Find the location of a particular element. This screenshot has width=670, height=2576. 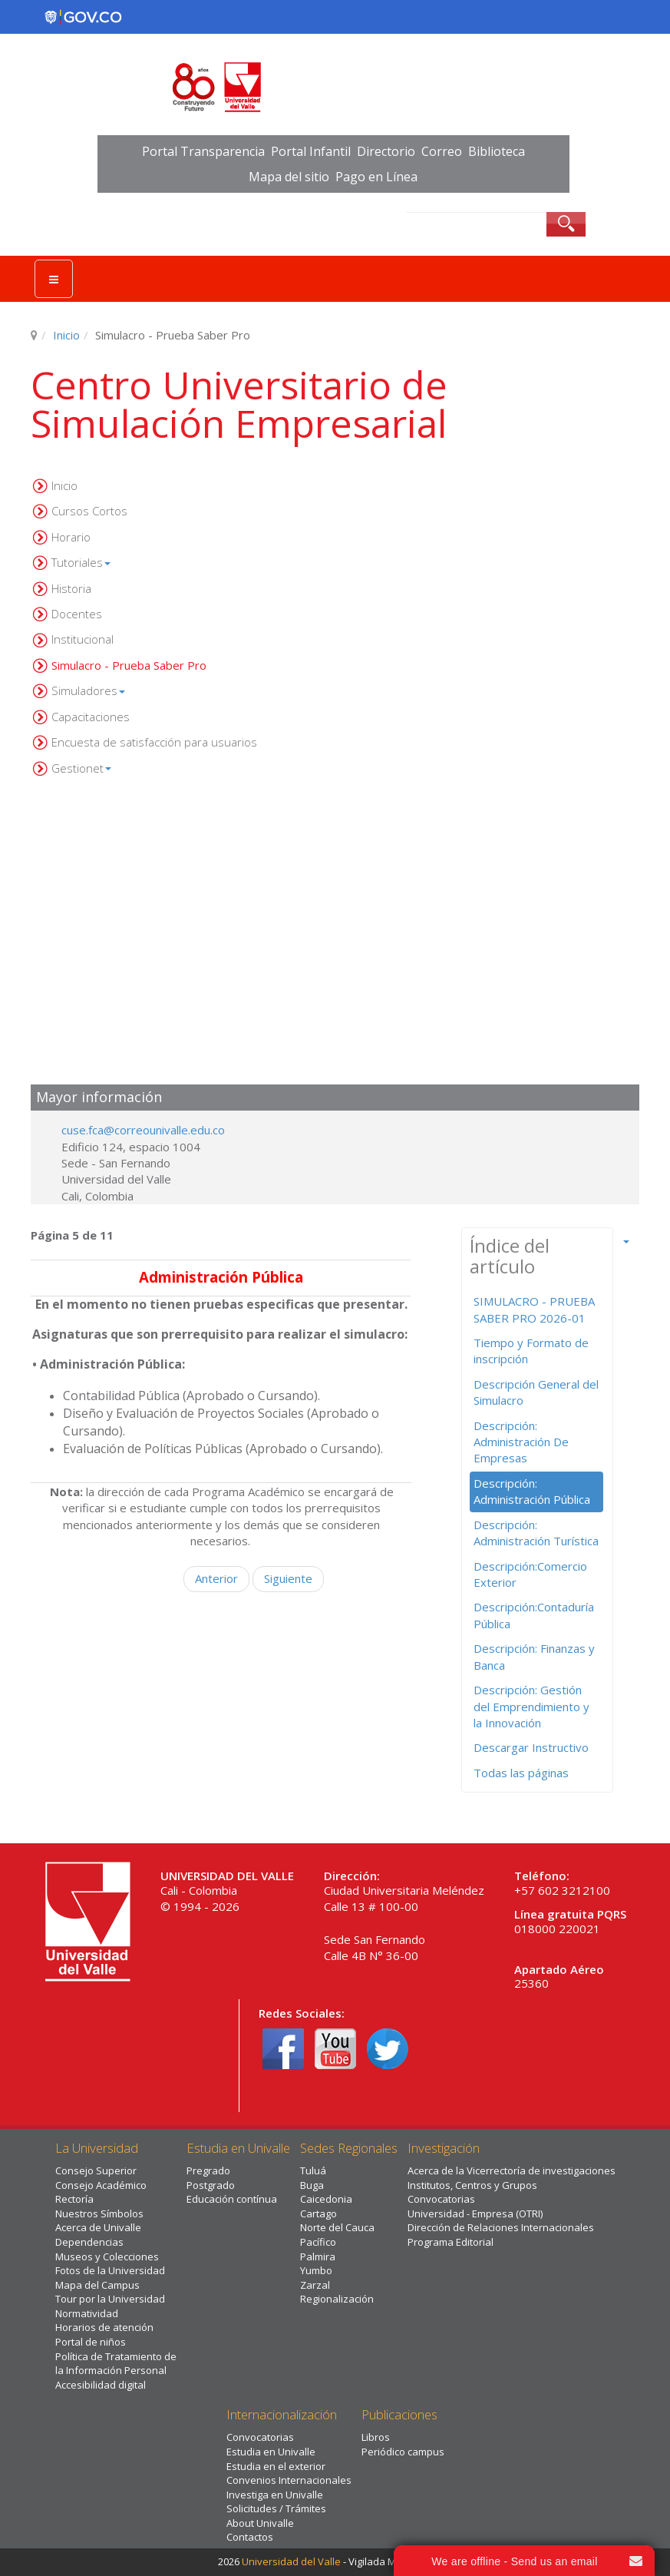

Institucional is located at coordinates (82, 639).